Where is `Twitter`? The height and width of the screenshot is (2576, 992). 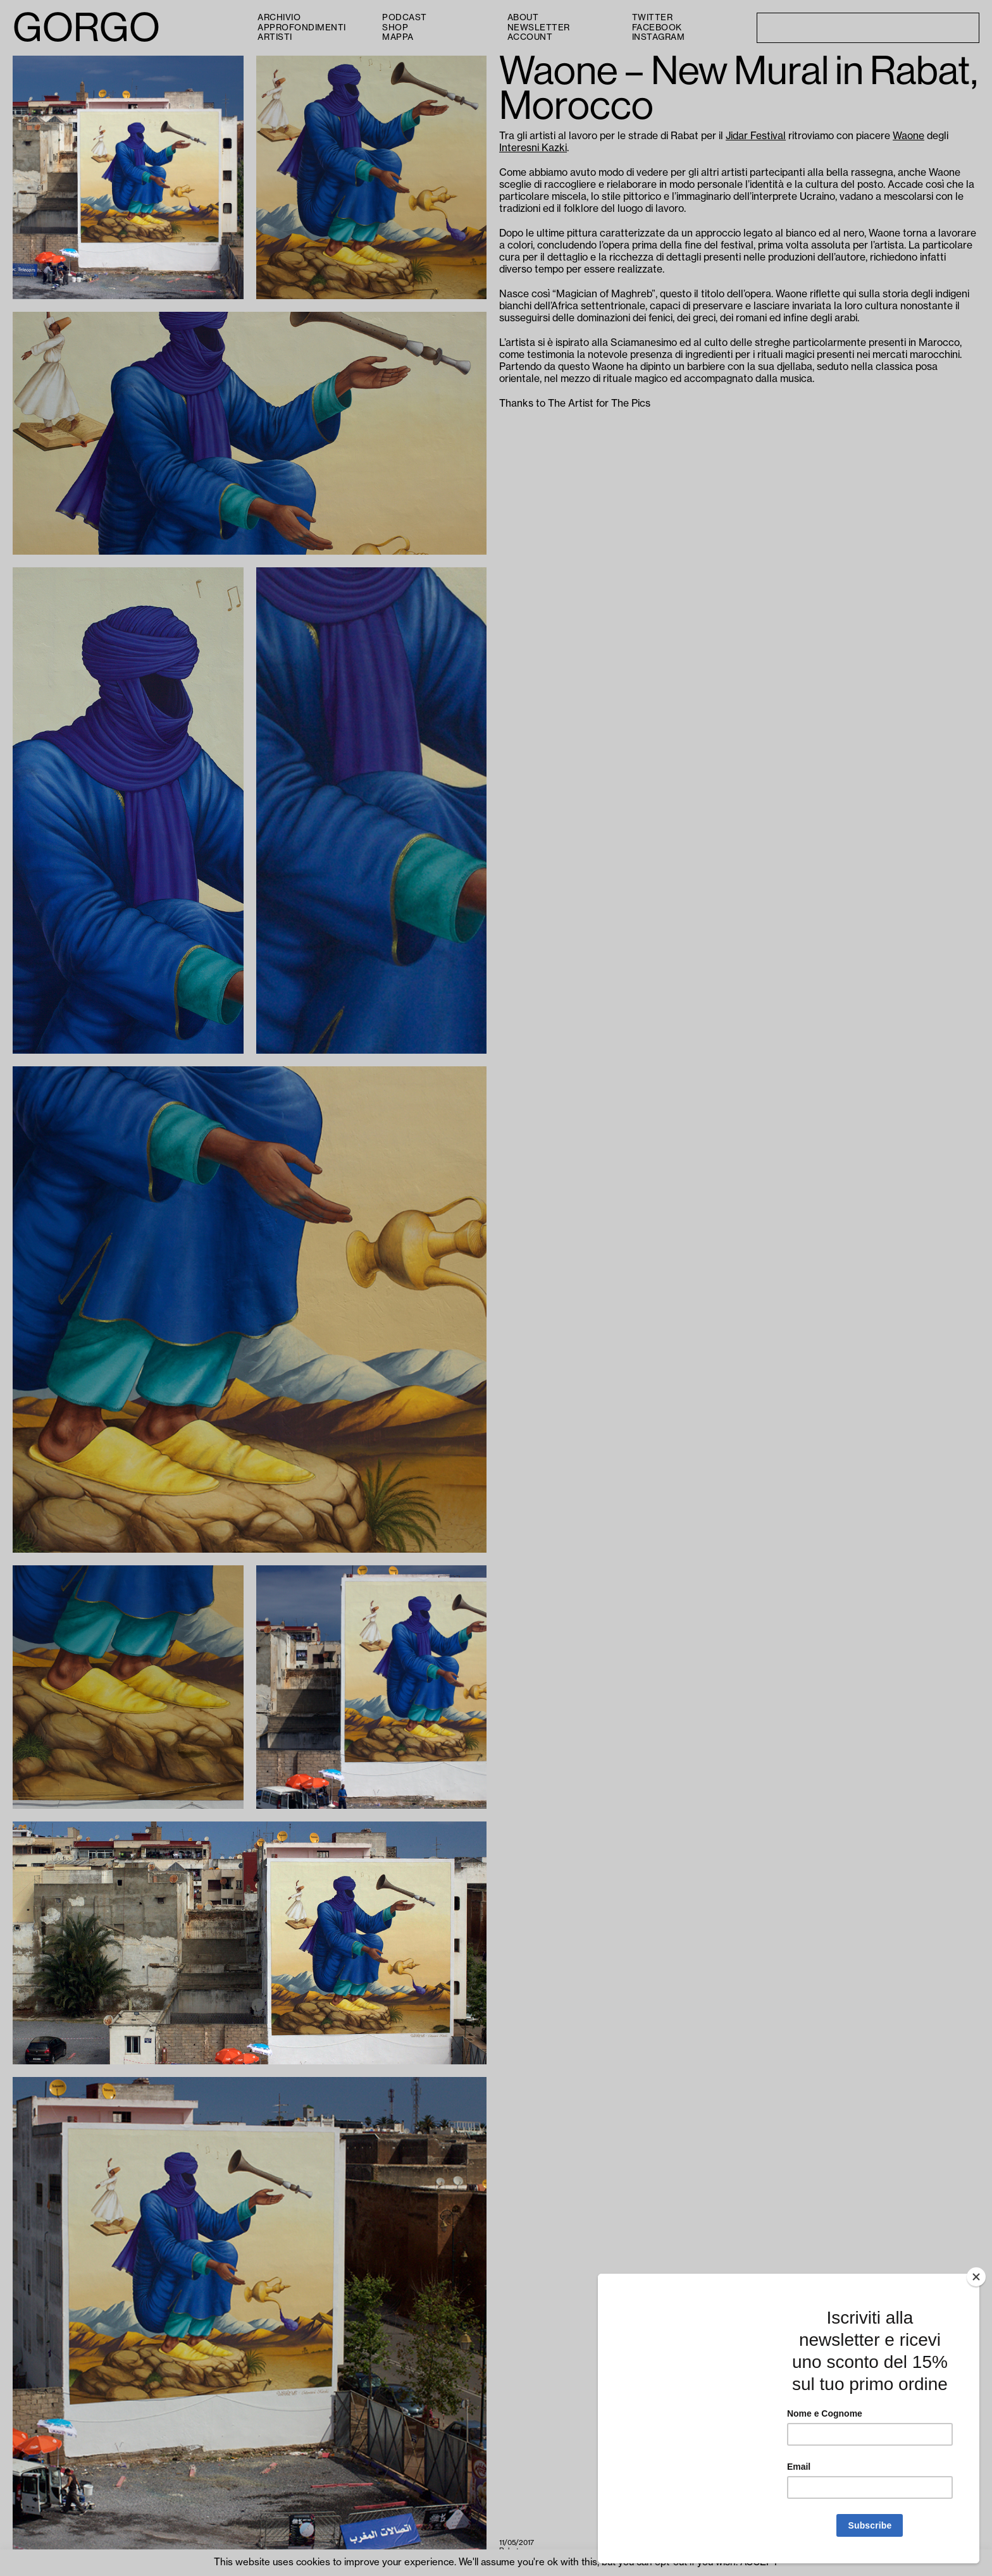
Twitter is located at coordinates (652, 17).